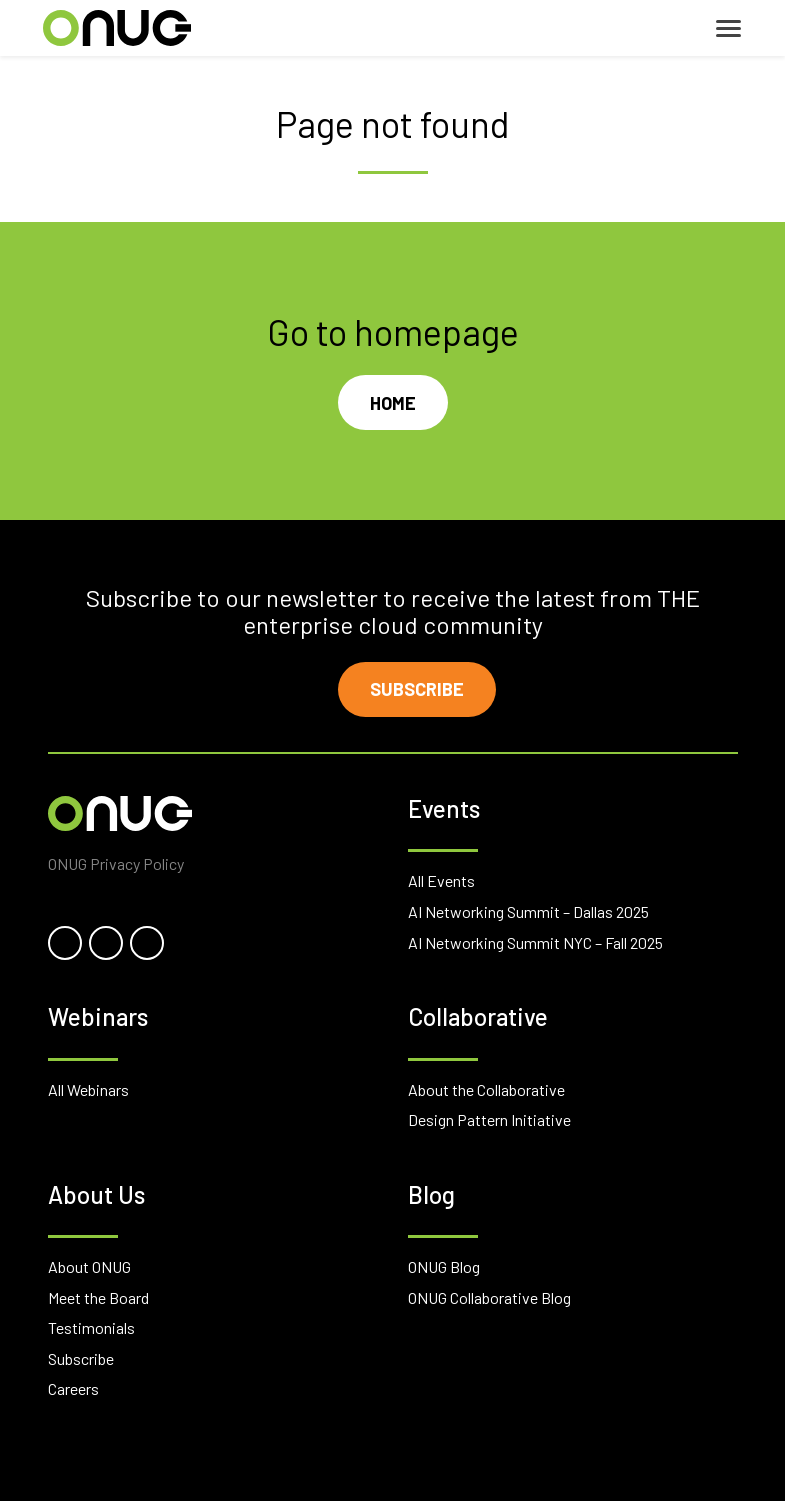 The width and height of the screenshot is (785, 1501). Describe the element at coordinates (116, 863) in the screenshot. I see `ONUG Privacy Policy` at that location.